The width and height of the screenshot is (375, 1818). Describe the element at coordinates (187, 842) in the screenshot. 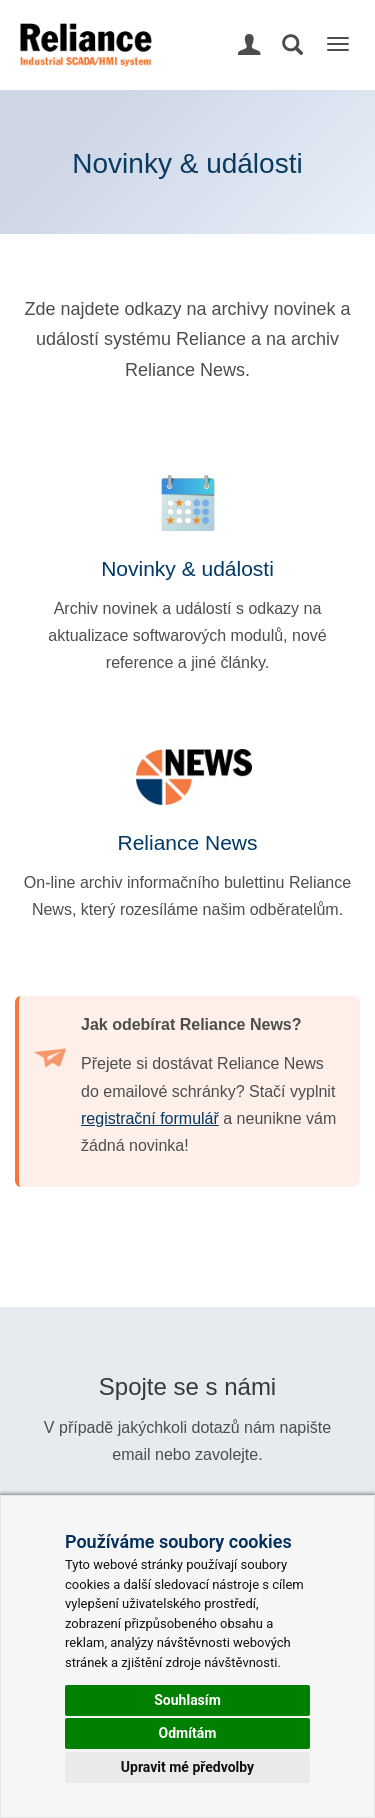

I see `Reliance News` at that location.